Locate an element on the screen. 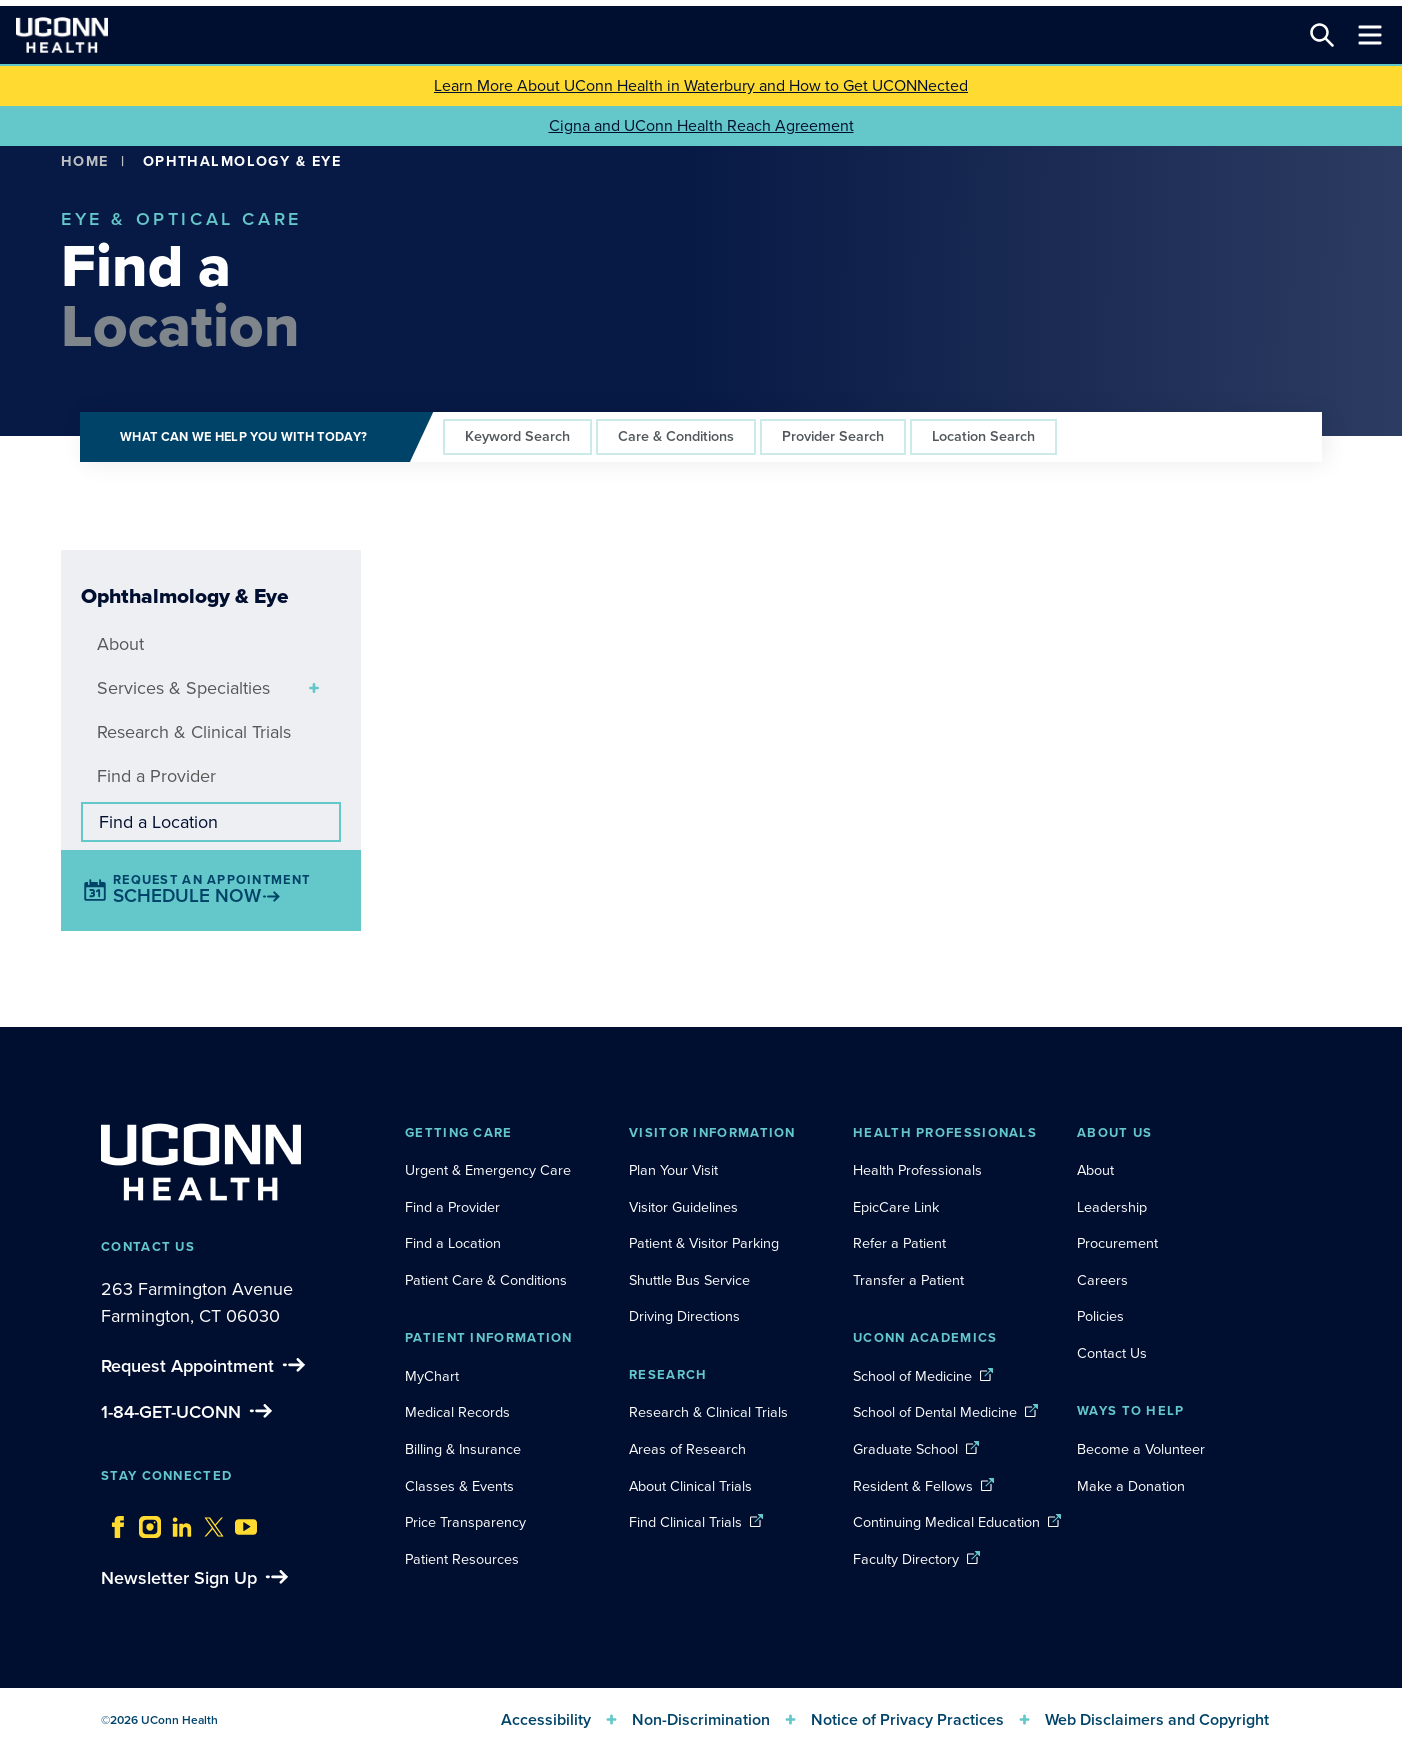  Leadership is located at coordinates (1112, 1207).